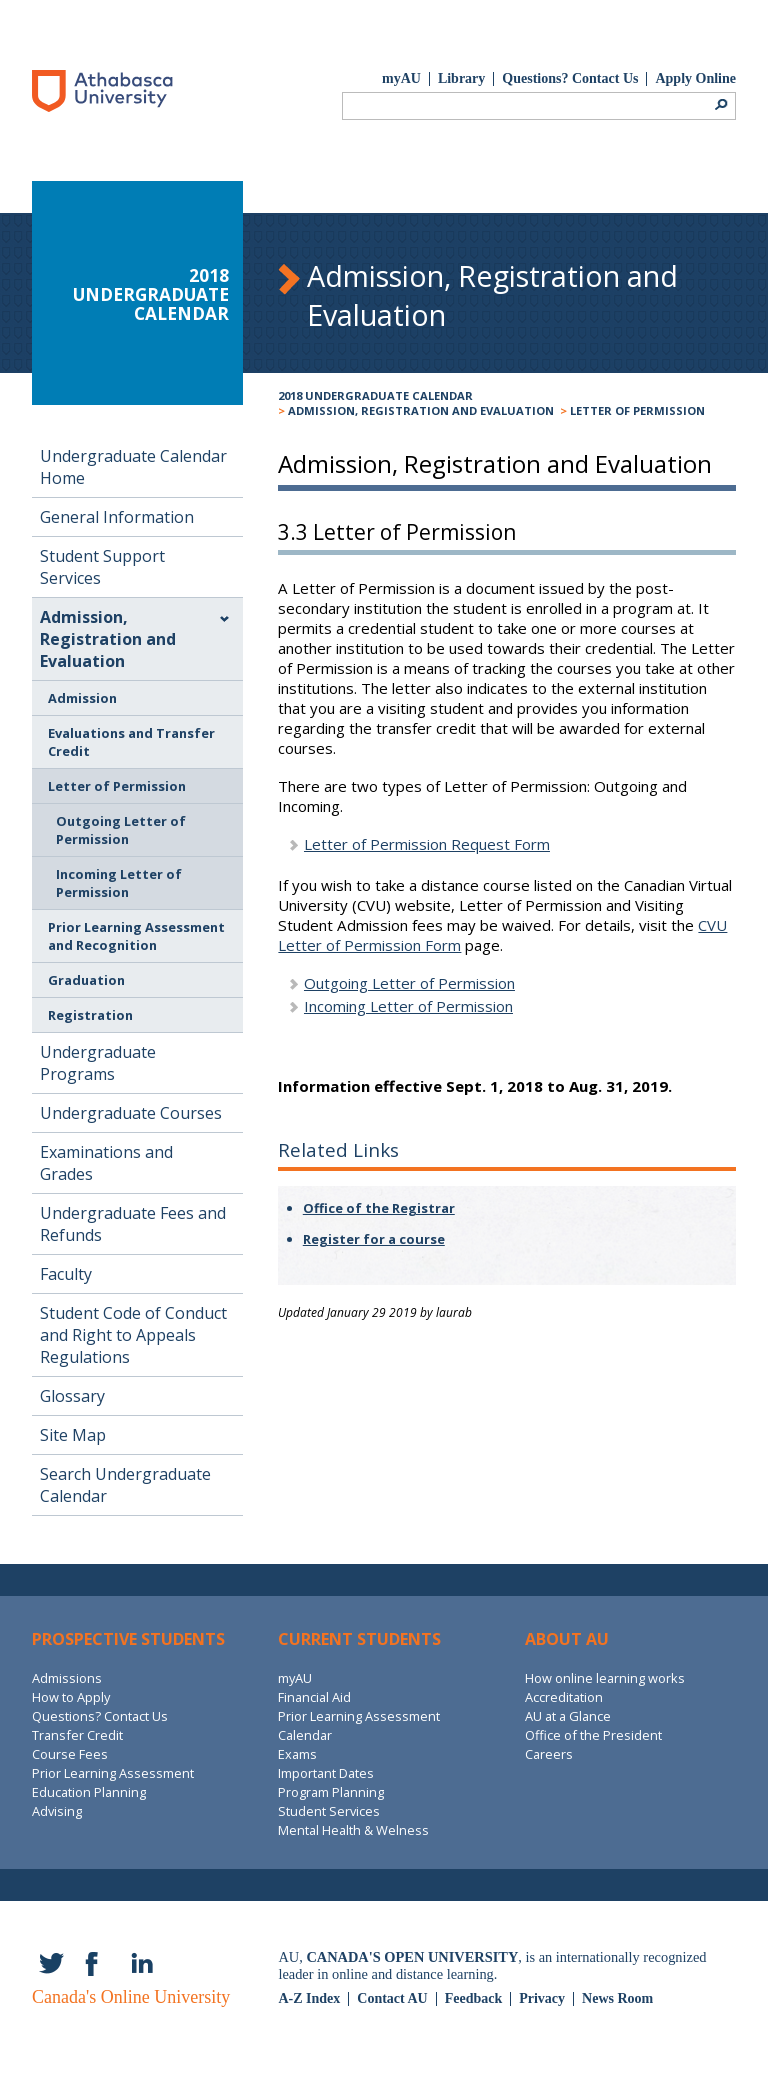  Describe the element at coordinates (401, 78) in the screenshot. I see `myAU` at that location.